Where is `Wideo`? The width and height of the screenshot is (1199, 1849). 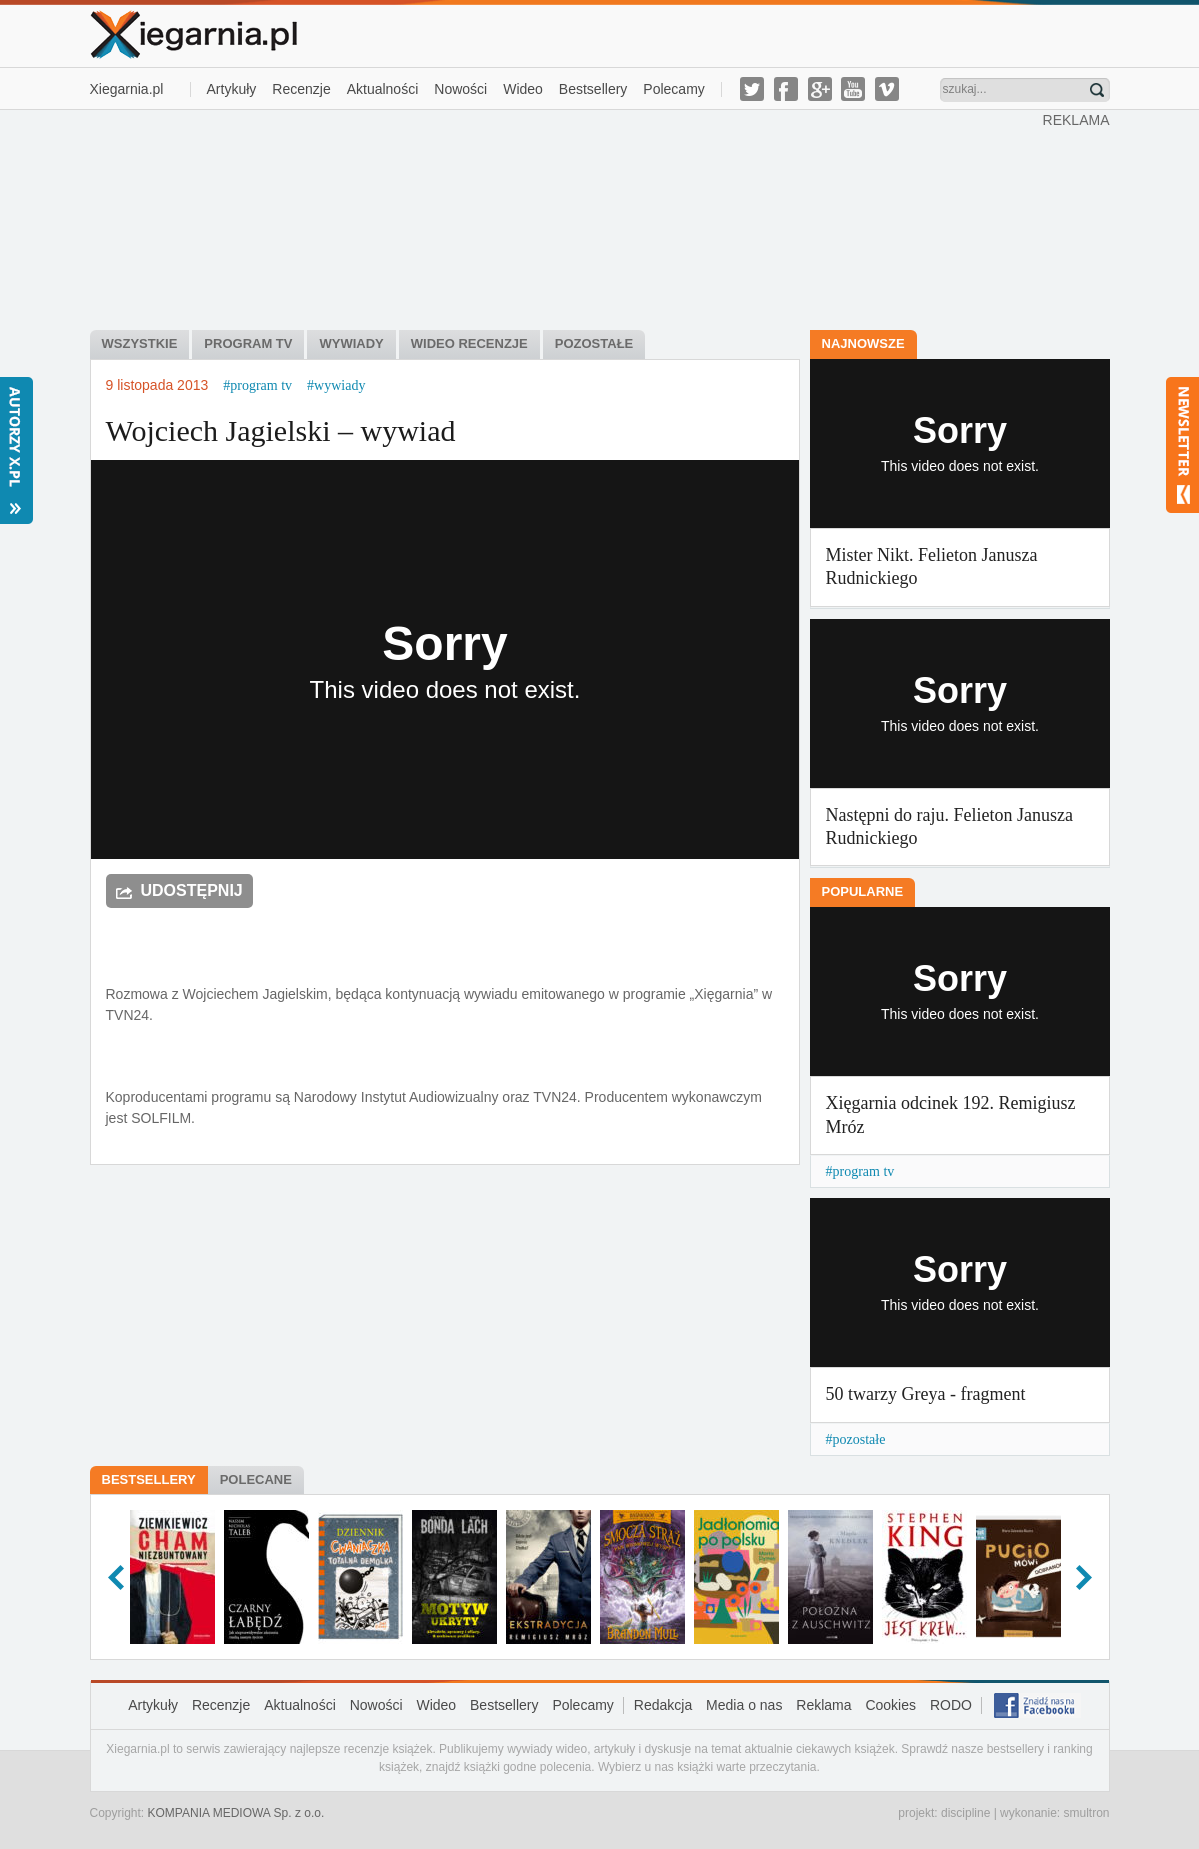
Wideo is located at coordinates (523, 89).